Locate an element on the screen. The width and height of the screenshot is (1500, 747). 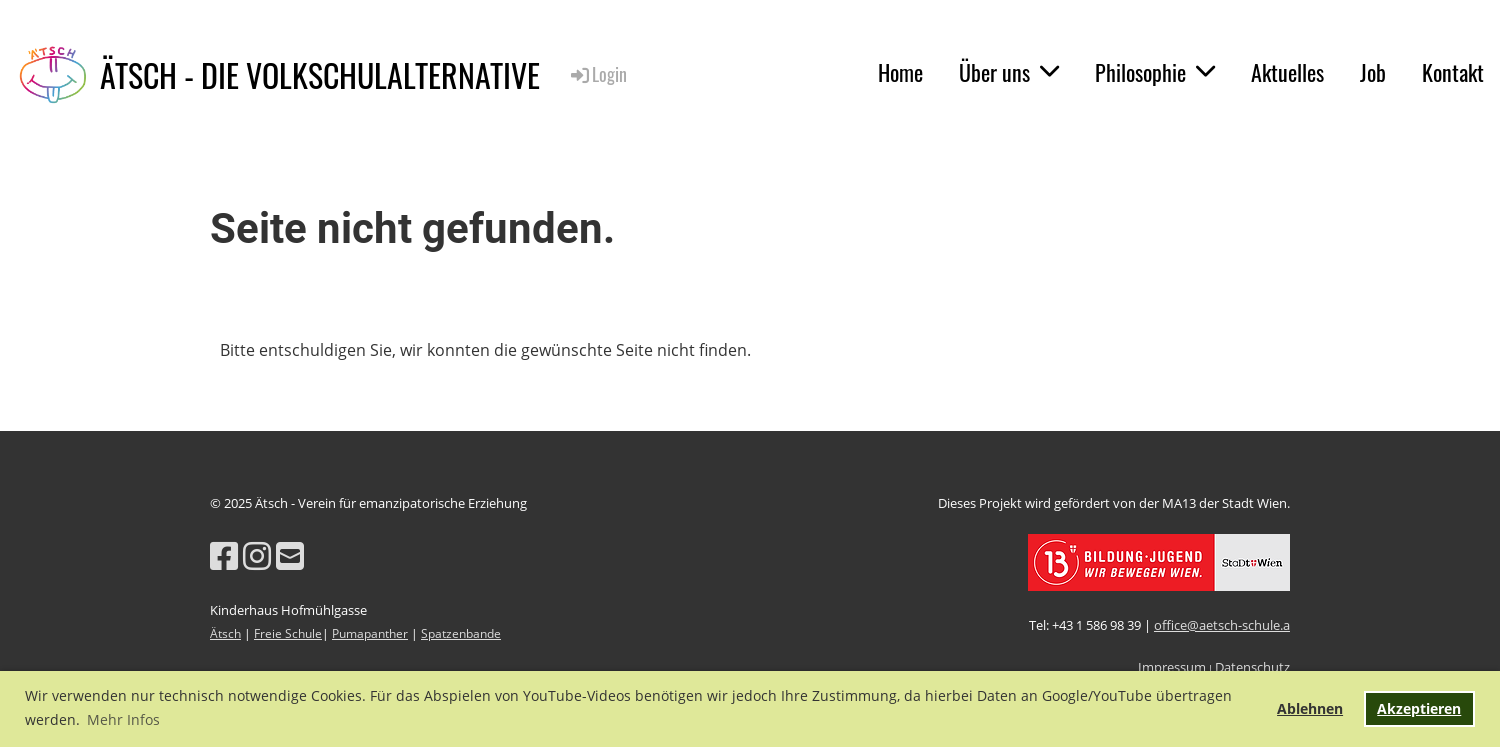
[Besuche uns auf Instagram] is located at coordinates (257, 555).